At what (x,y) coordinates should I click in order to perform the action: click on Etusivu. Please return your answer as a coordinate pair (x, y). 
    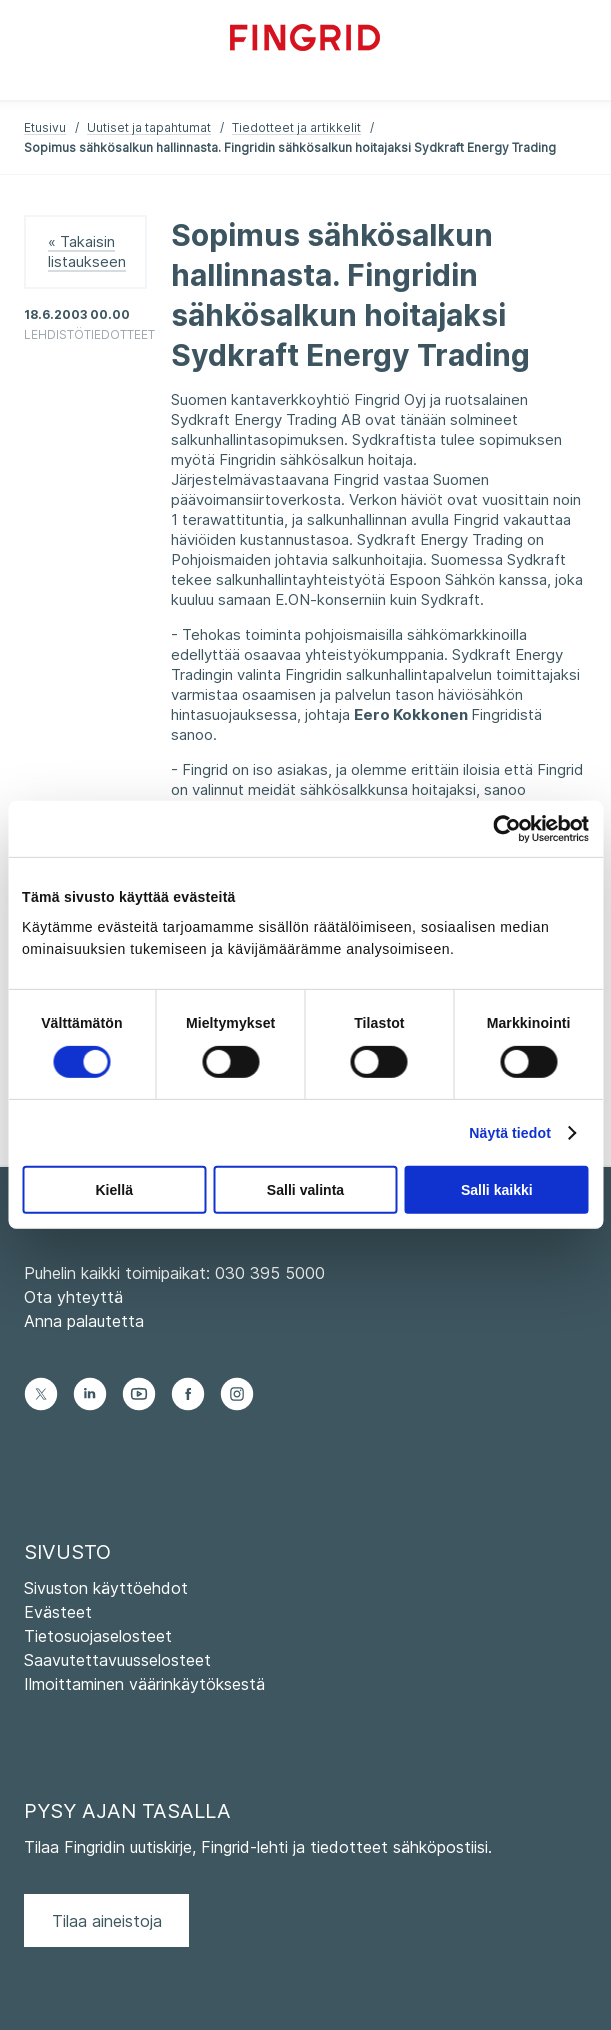
    Looking at the image, I should click on (45, 127).